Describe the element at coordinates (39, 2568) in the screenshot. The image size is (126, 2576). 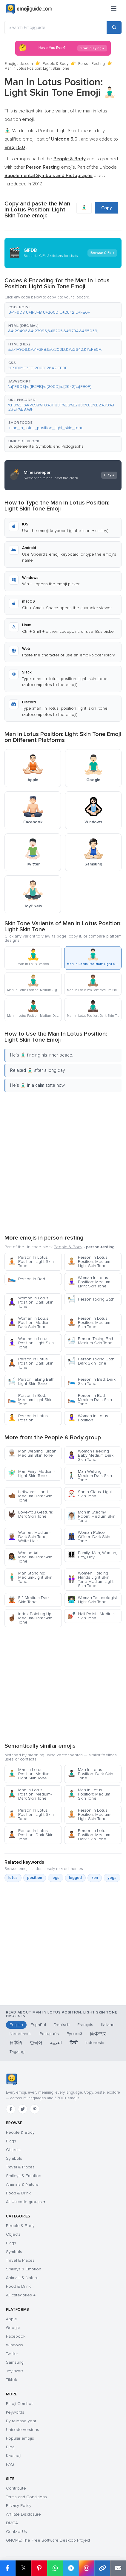
I see `[Share on Pinterest]` at that location.